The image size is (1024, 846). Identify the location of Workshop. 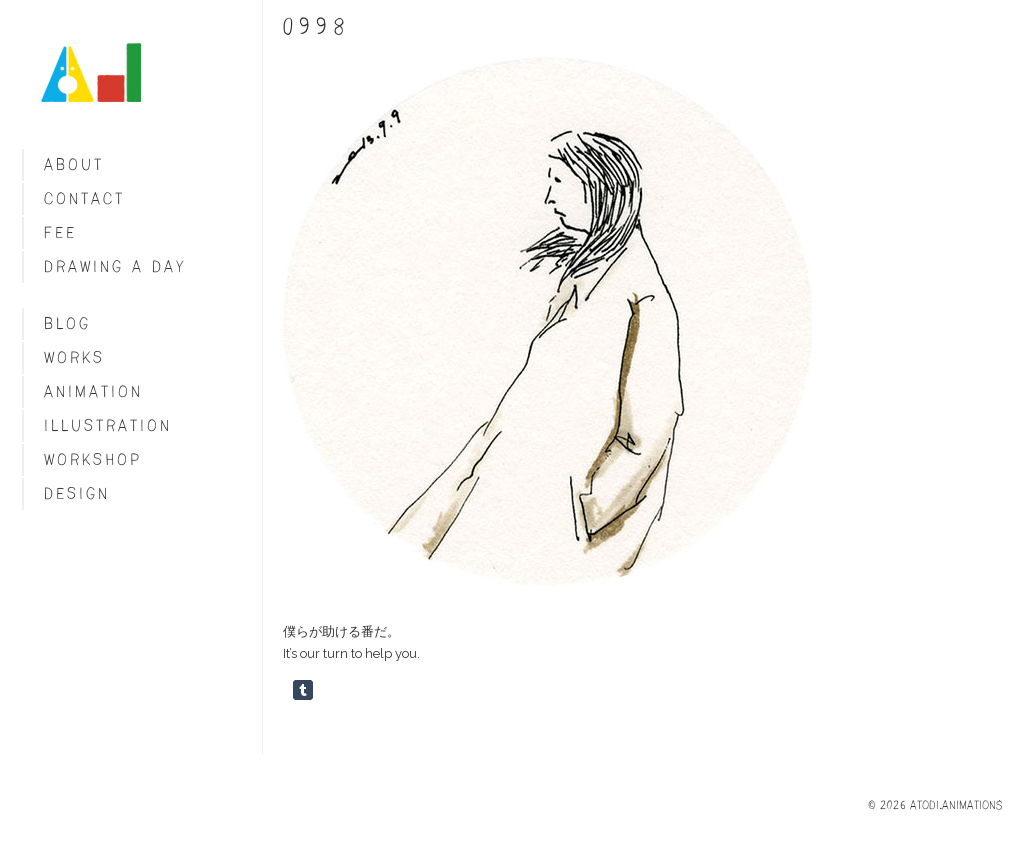
(93, 459).